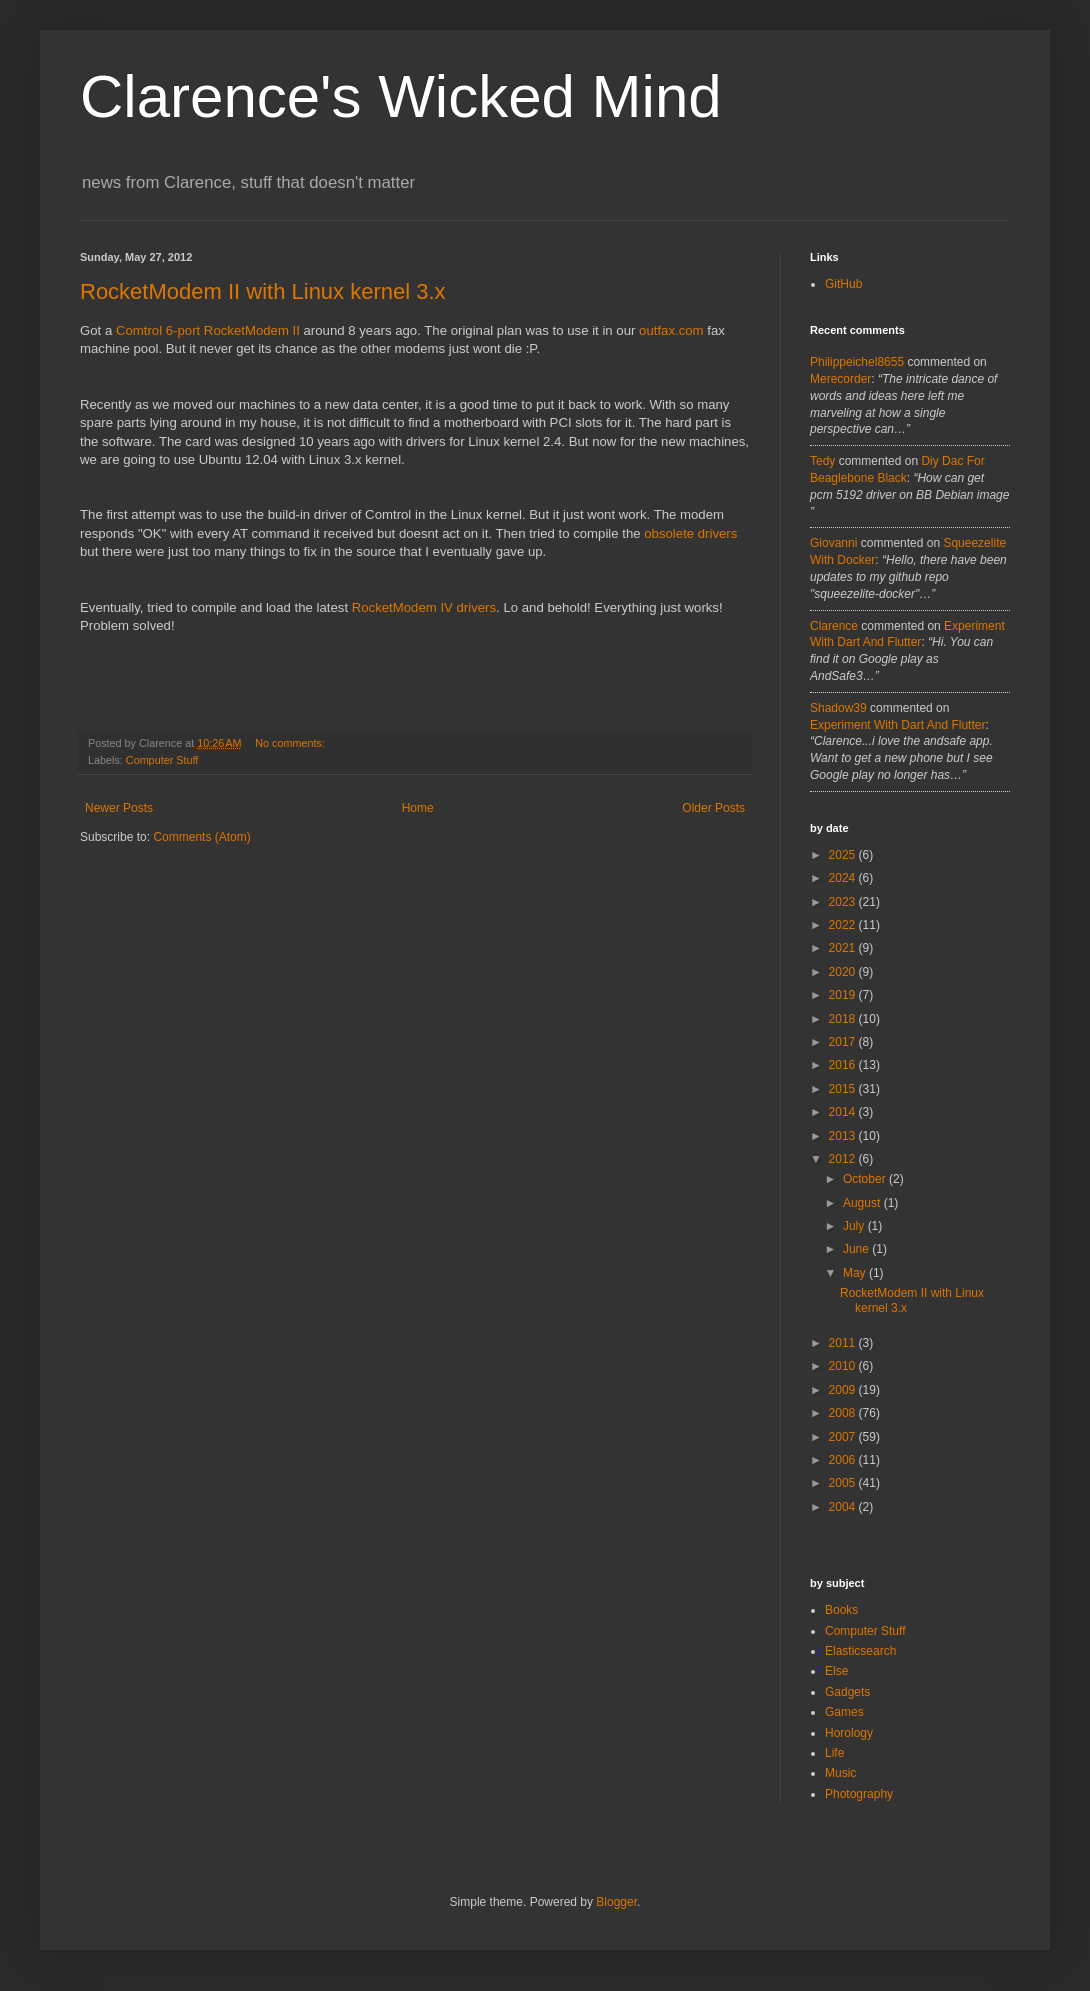 Image resolution: width=1090 pixels, height=1991 pixels. Describe the element at coordinates (840, 1773) in the screenshot. I see `Music` at that location.